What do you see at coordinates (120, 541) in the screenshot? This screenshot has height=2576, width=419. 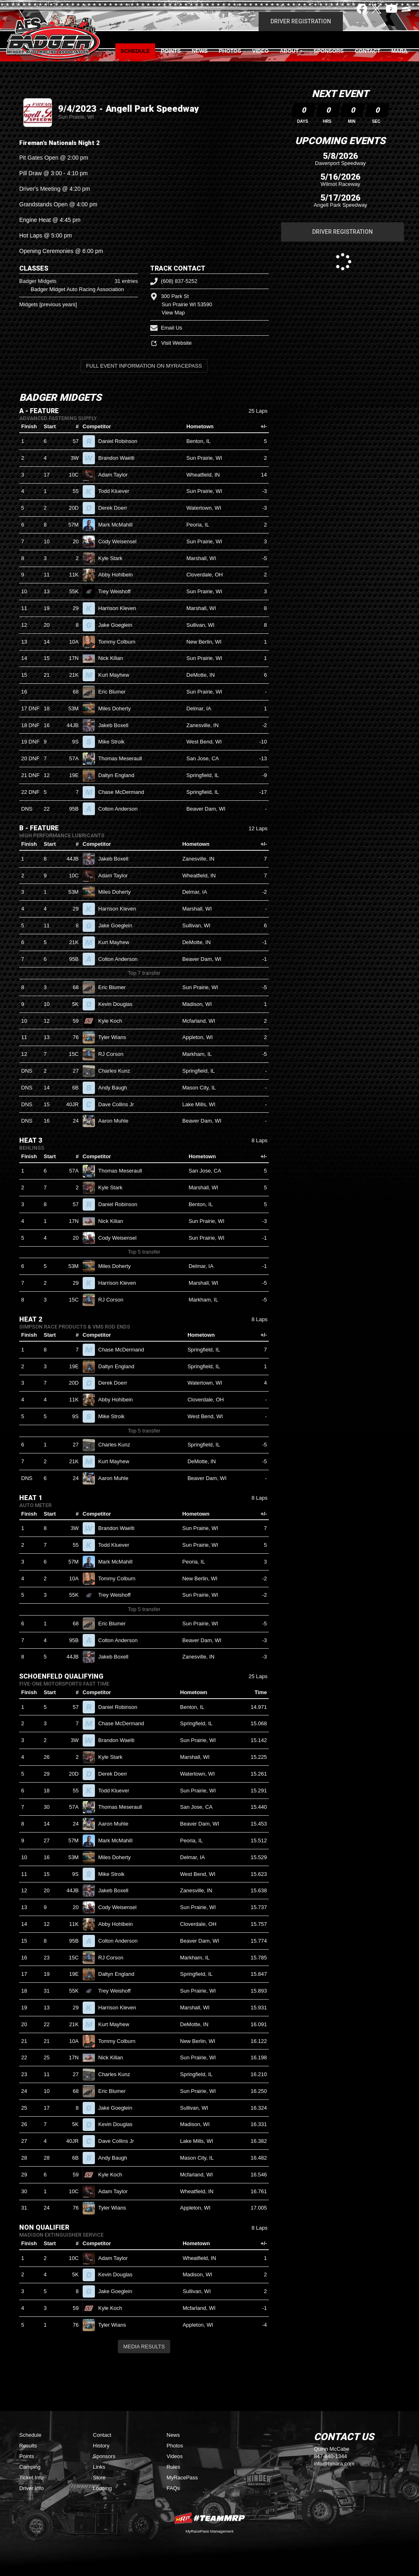 I see `Cody Weisensel` at bounding box center [120, 541].